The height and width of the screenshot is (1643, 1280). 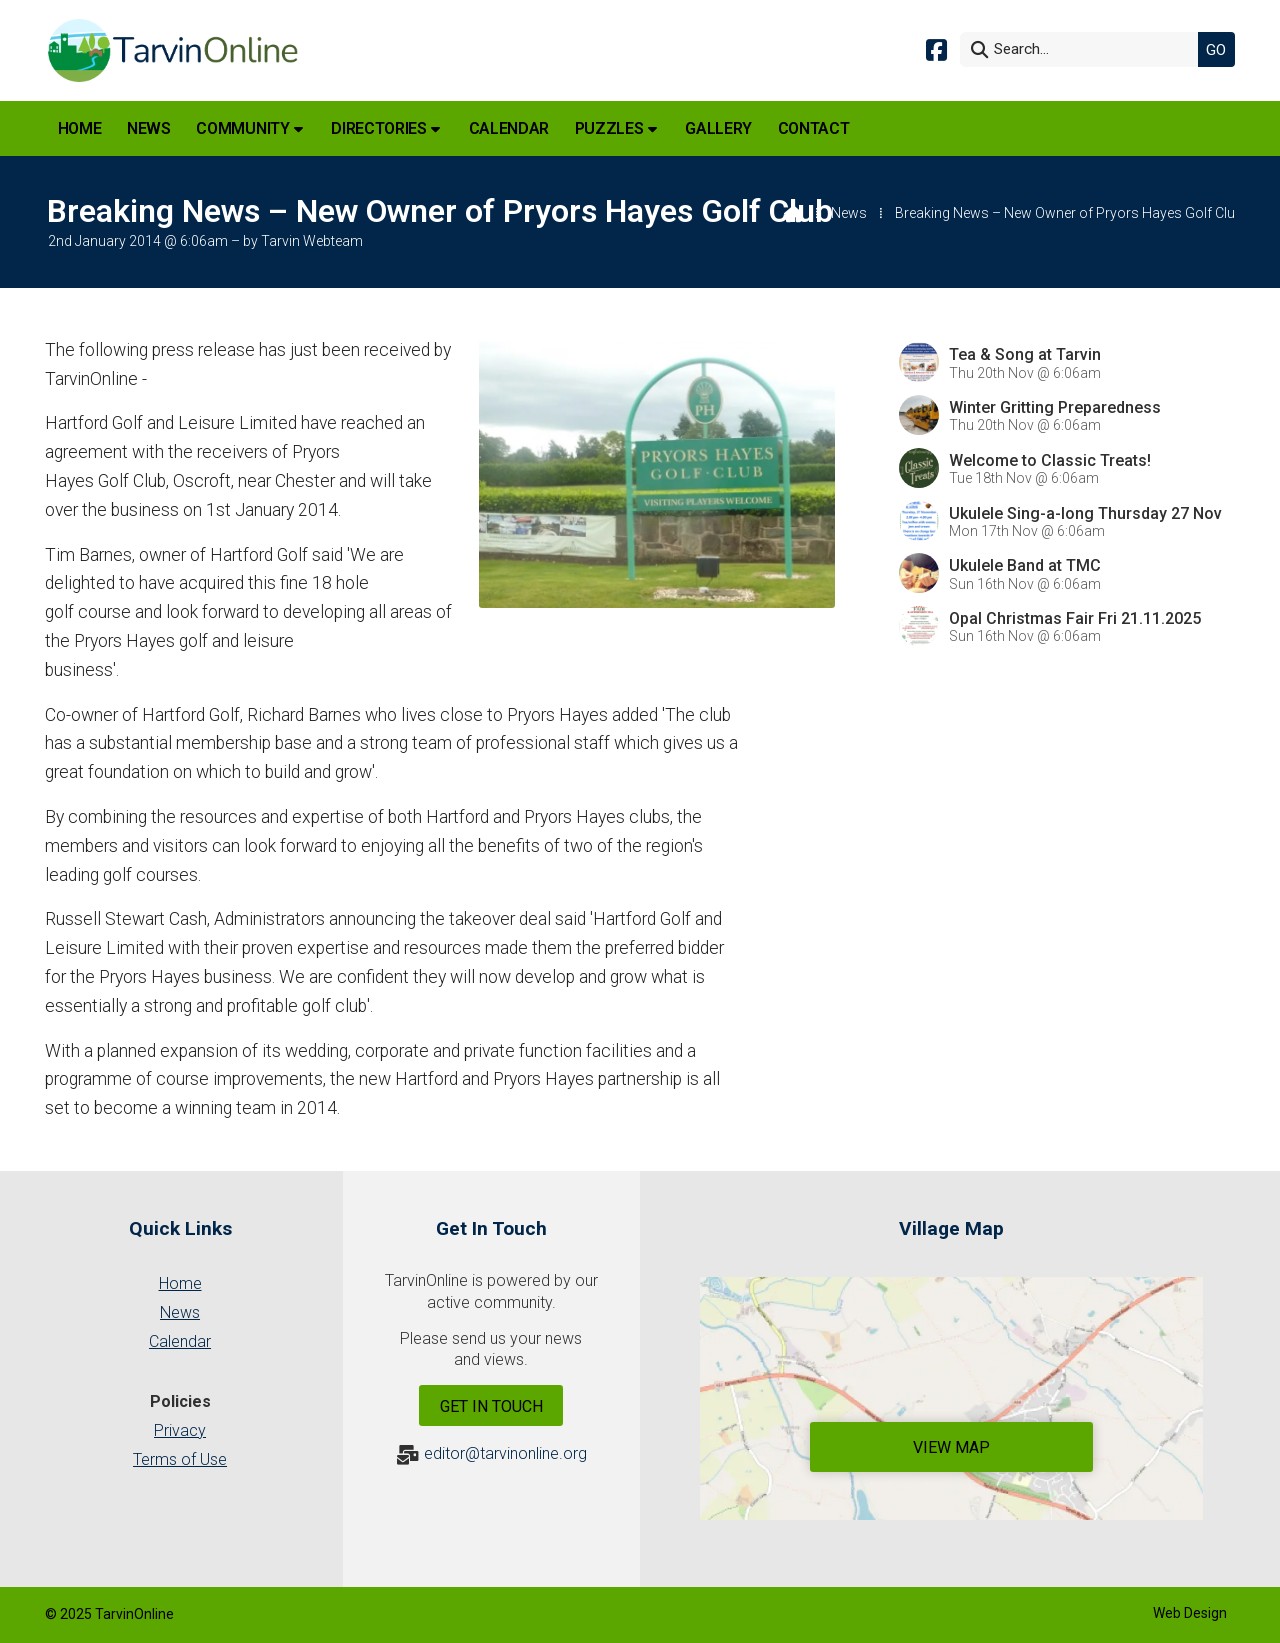 I want to click on Terms of Use, so click(x=180, y=1459).